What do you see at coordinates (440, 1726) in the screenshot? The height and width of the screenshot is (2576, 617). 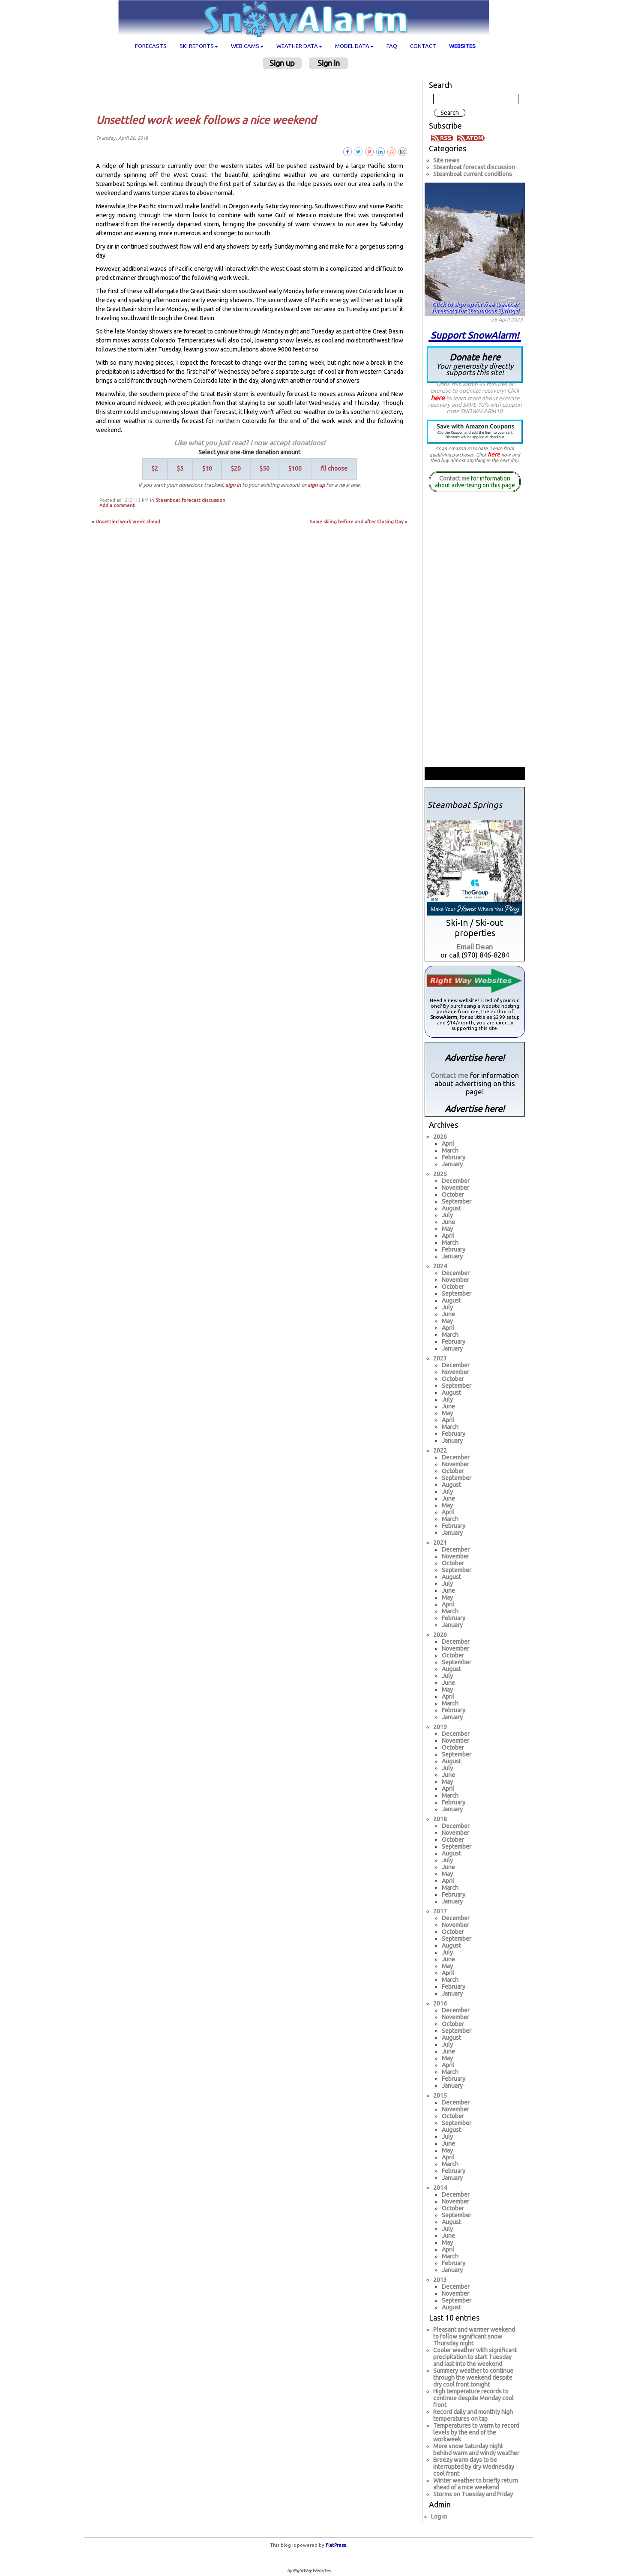 I see `2019` at bounding box center [440, 1726].